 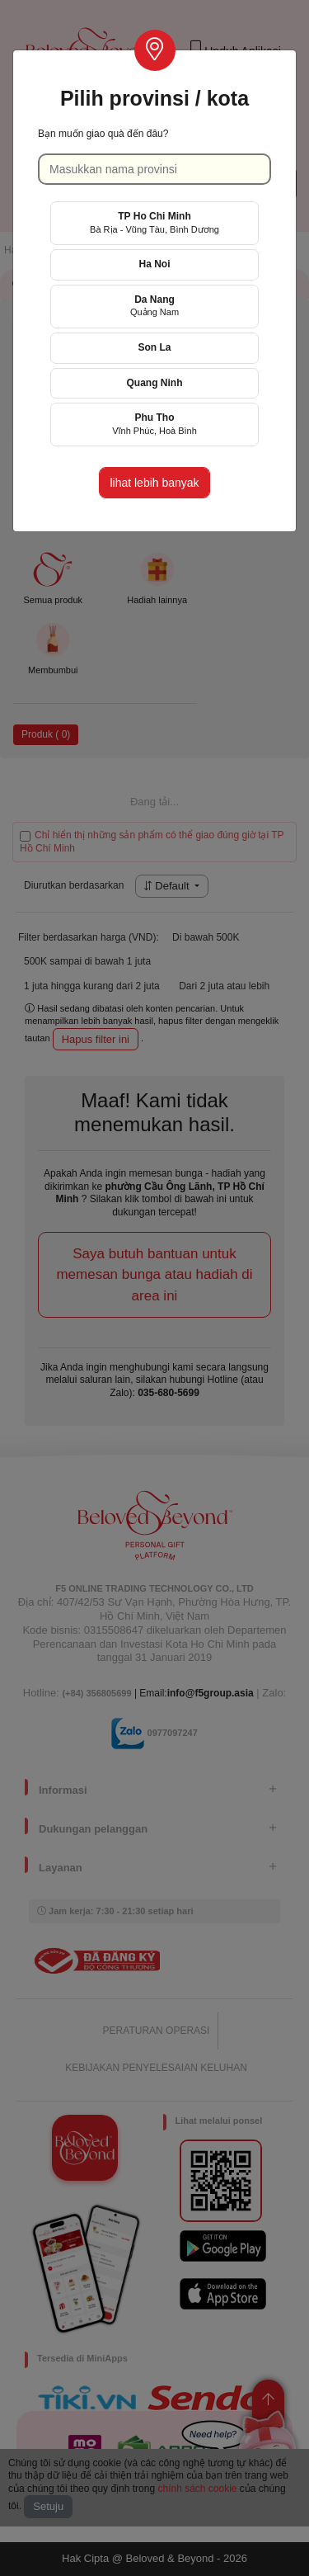 I want to click on Son La, so click(x=154, y=347).